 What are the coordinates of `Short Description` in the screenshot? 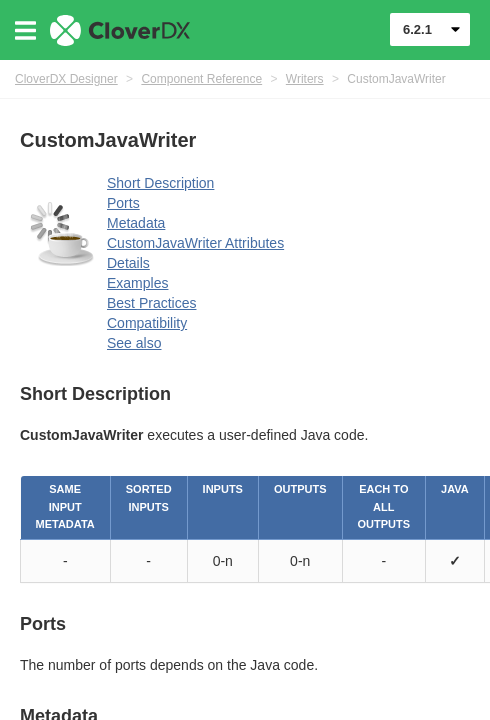 It's located at (160, 183).